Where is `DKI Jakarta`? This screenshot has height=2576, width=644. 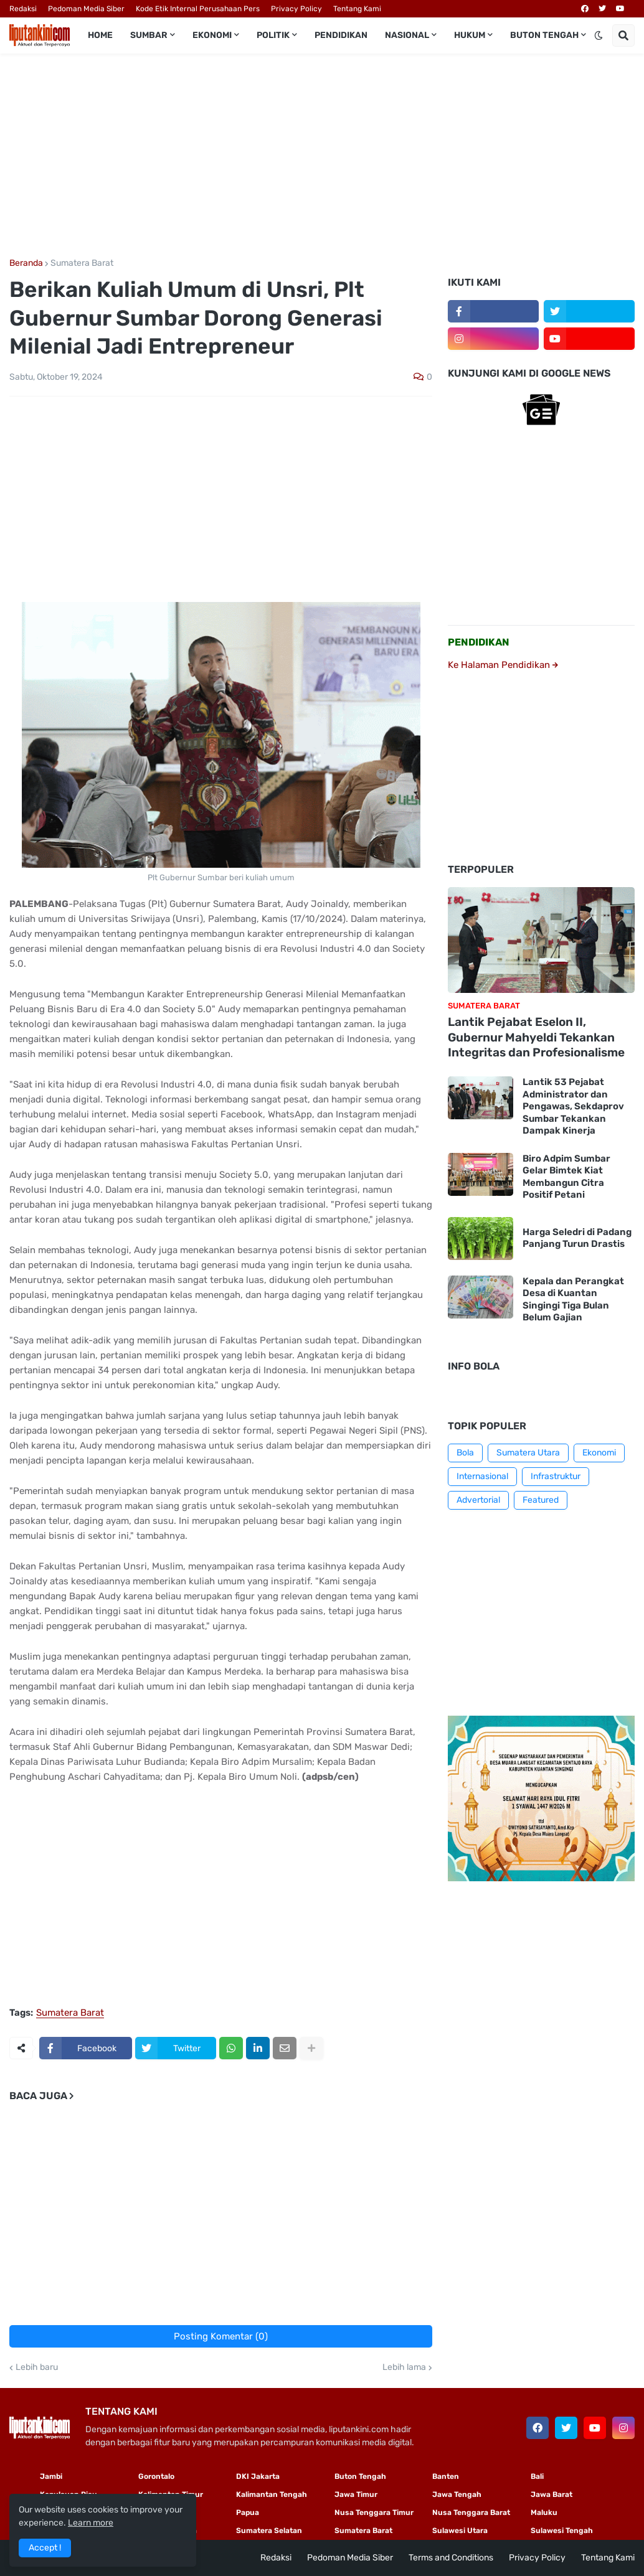 DKI Jakarta is located at coordinates (258, 2476).